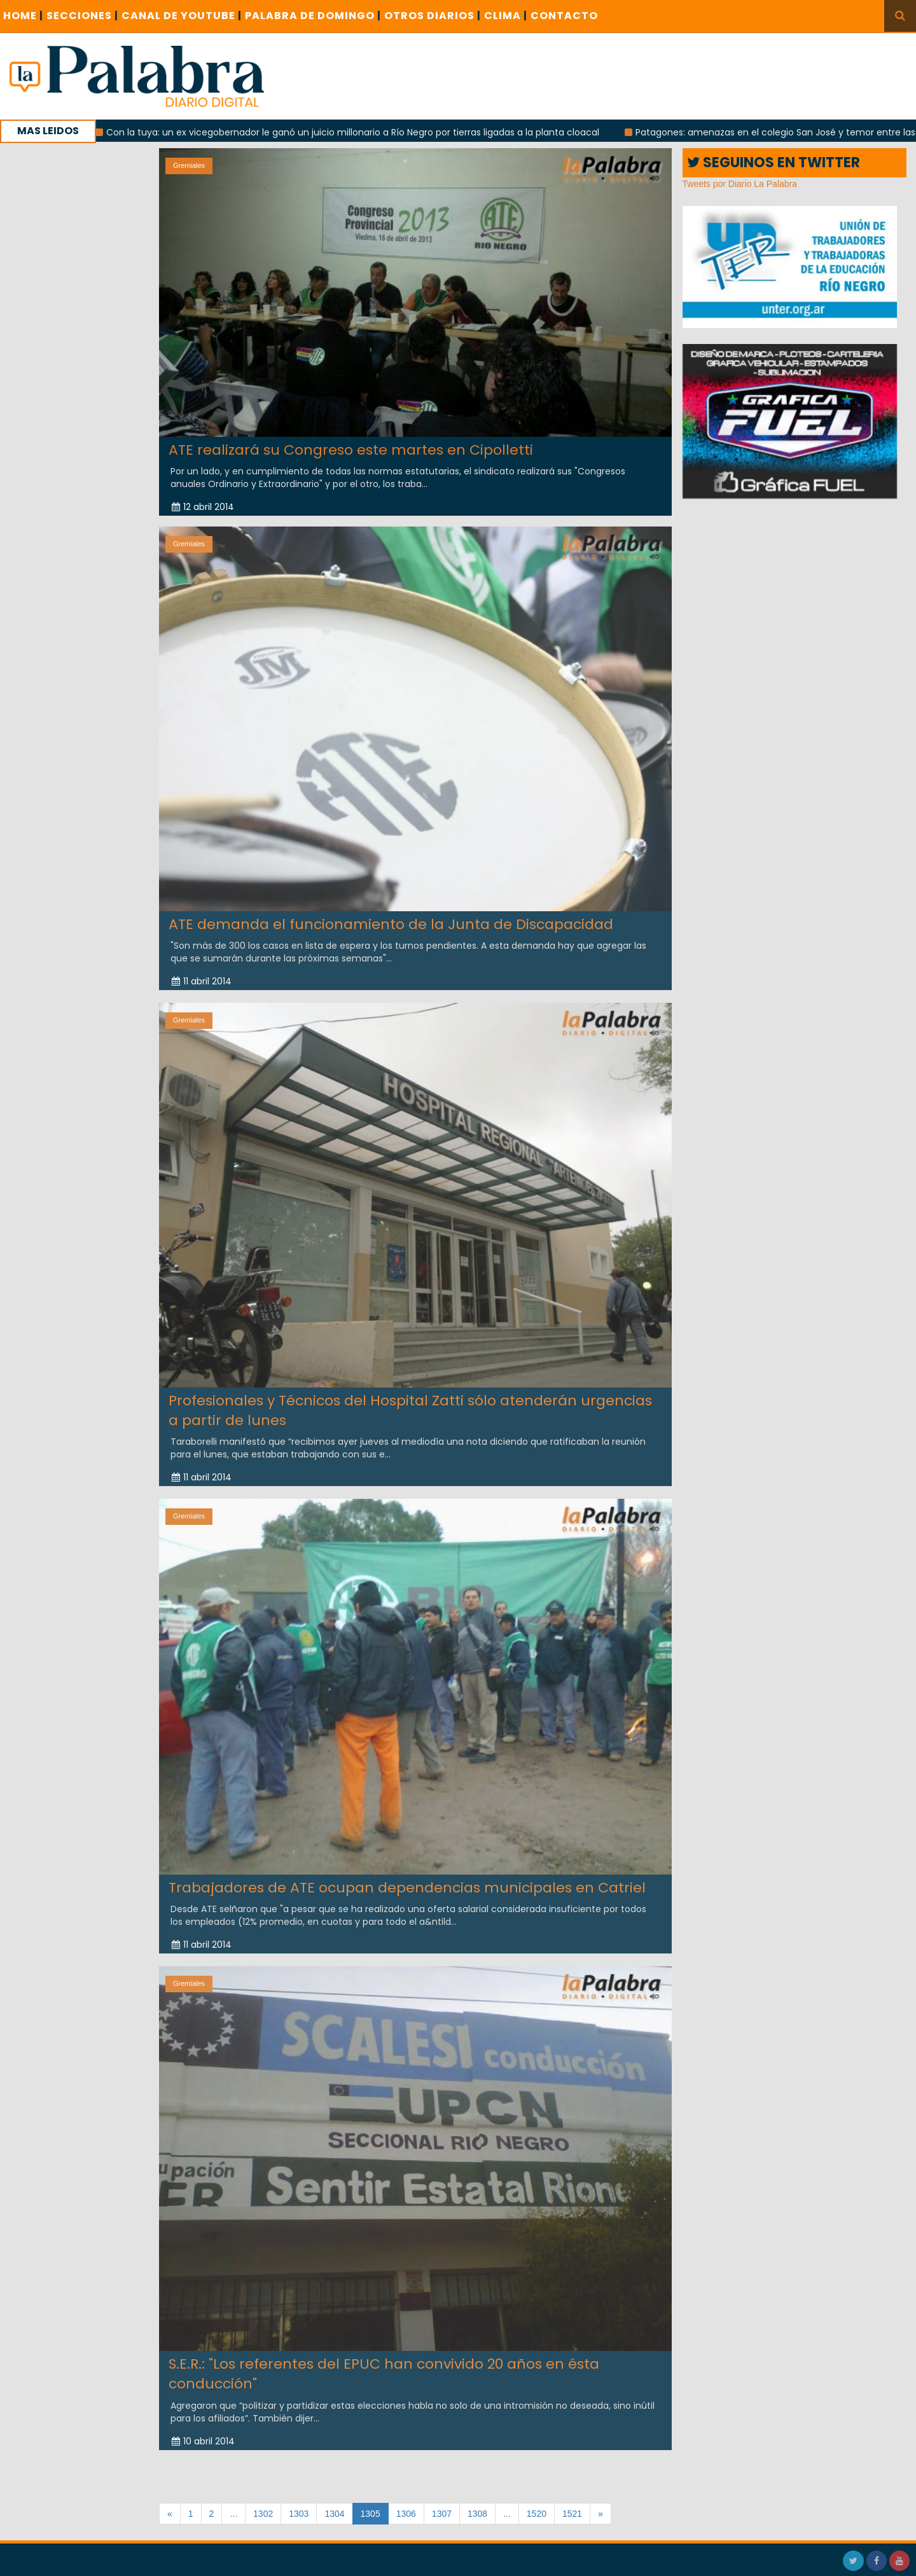 Image resolution: width=916 pixels, height=2576 pixels. What do you see at coordinates (477, 2514) in the screenshot?
I see `1308` at bounding box center [477, 2514].